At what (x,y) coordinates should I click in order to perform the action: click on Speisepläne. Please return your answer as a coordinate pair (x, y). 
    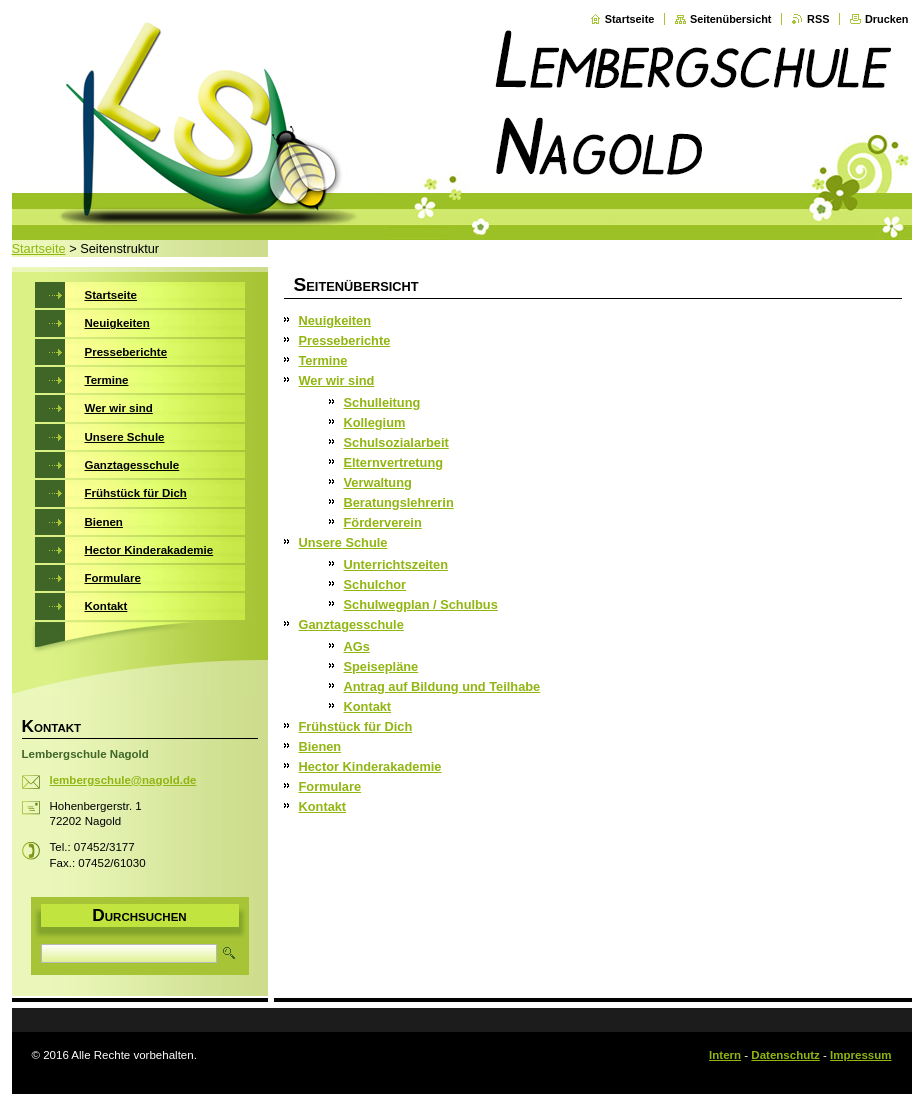
    Looking at the image, I should click on (381, 666).